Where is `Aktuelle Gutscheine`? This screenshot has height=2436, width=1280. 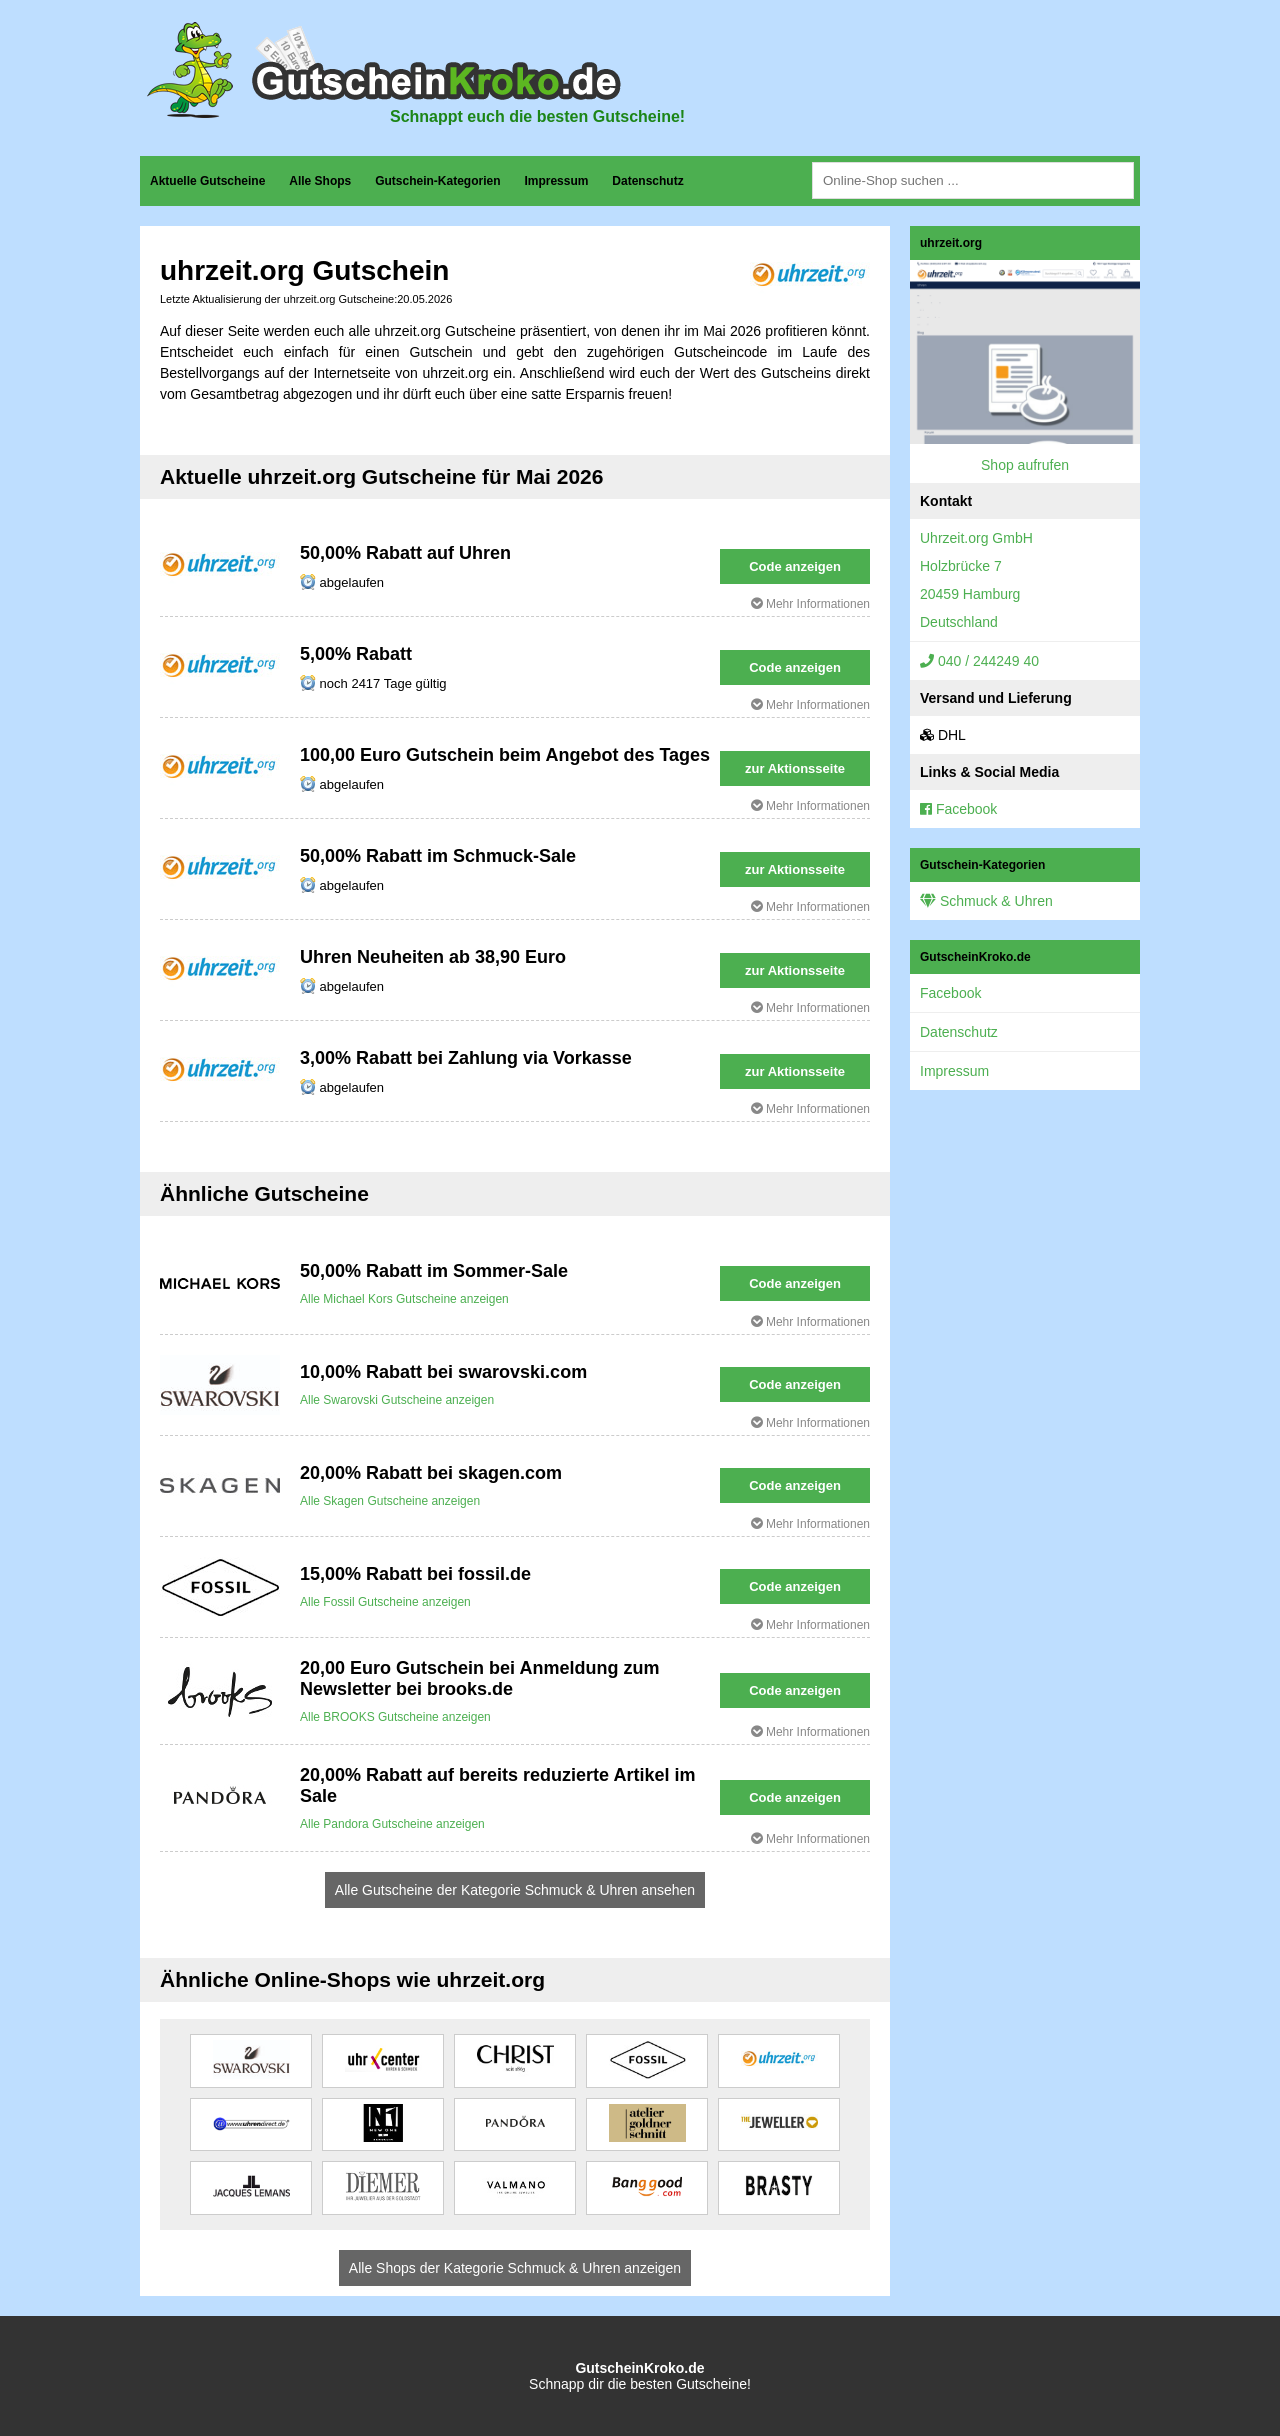 Aktuelle Gutscheine is located at coordinates (207, 181).